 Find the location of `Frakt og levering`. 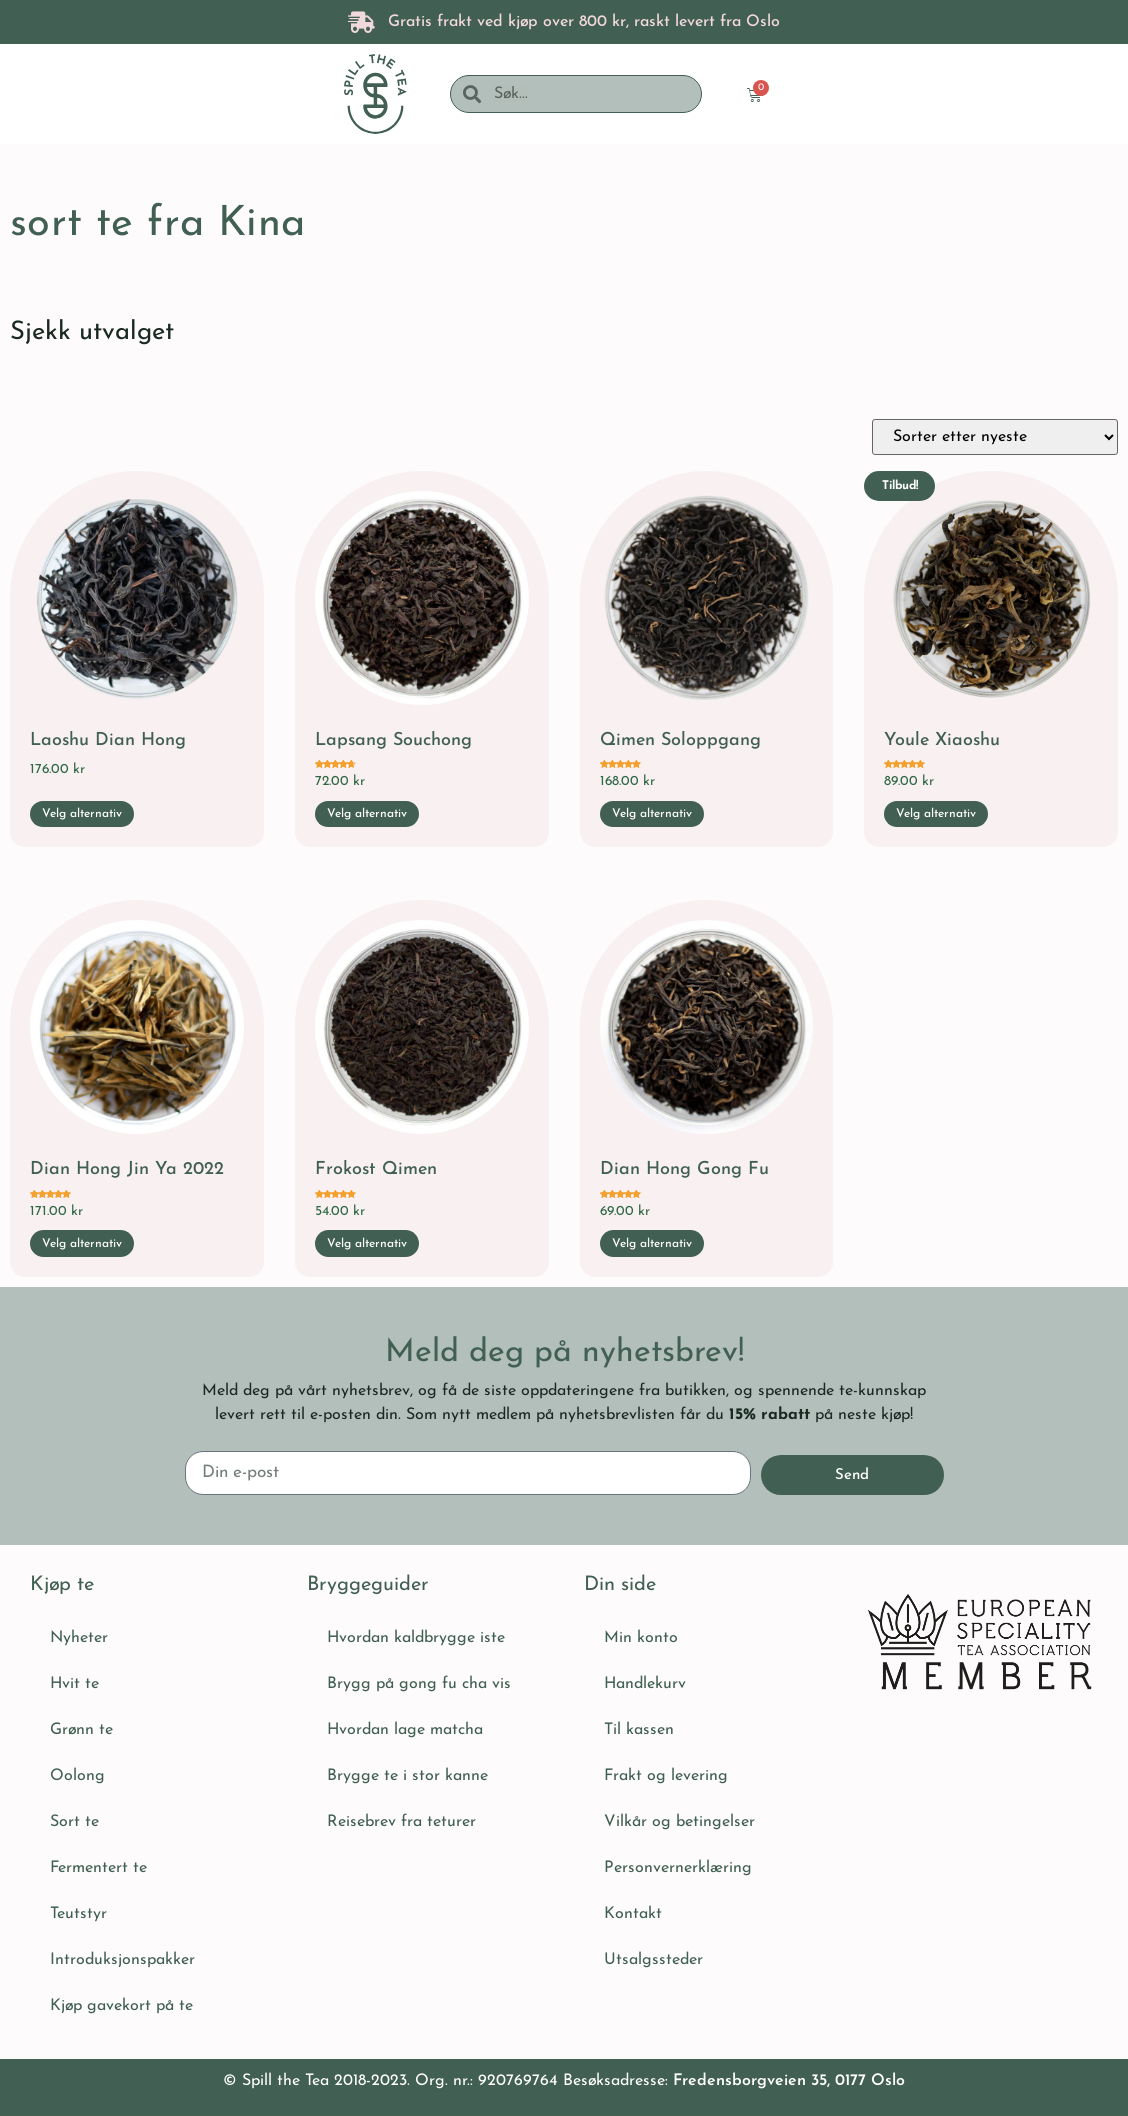

Frakt og levering is located at coordinates (666, 1774).